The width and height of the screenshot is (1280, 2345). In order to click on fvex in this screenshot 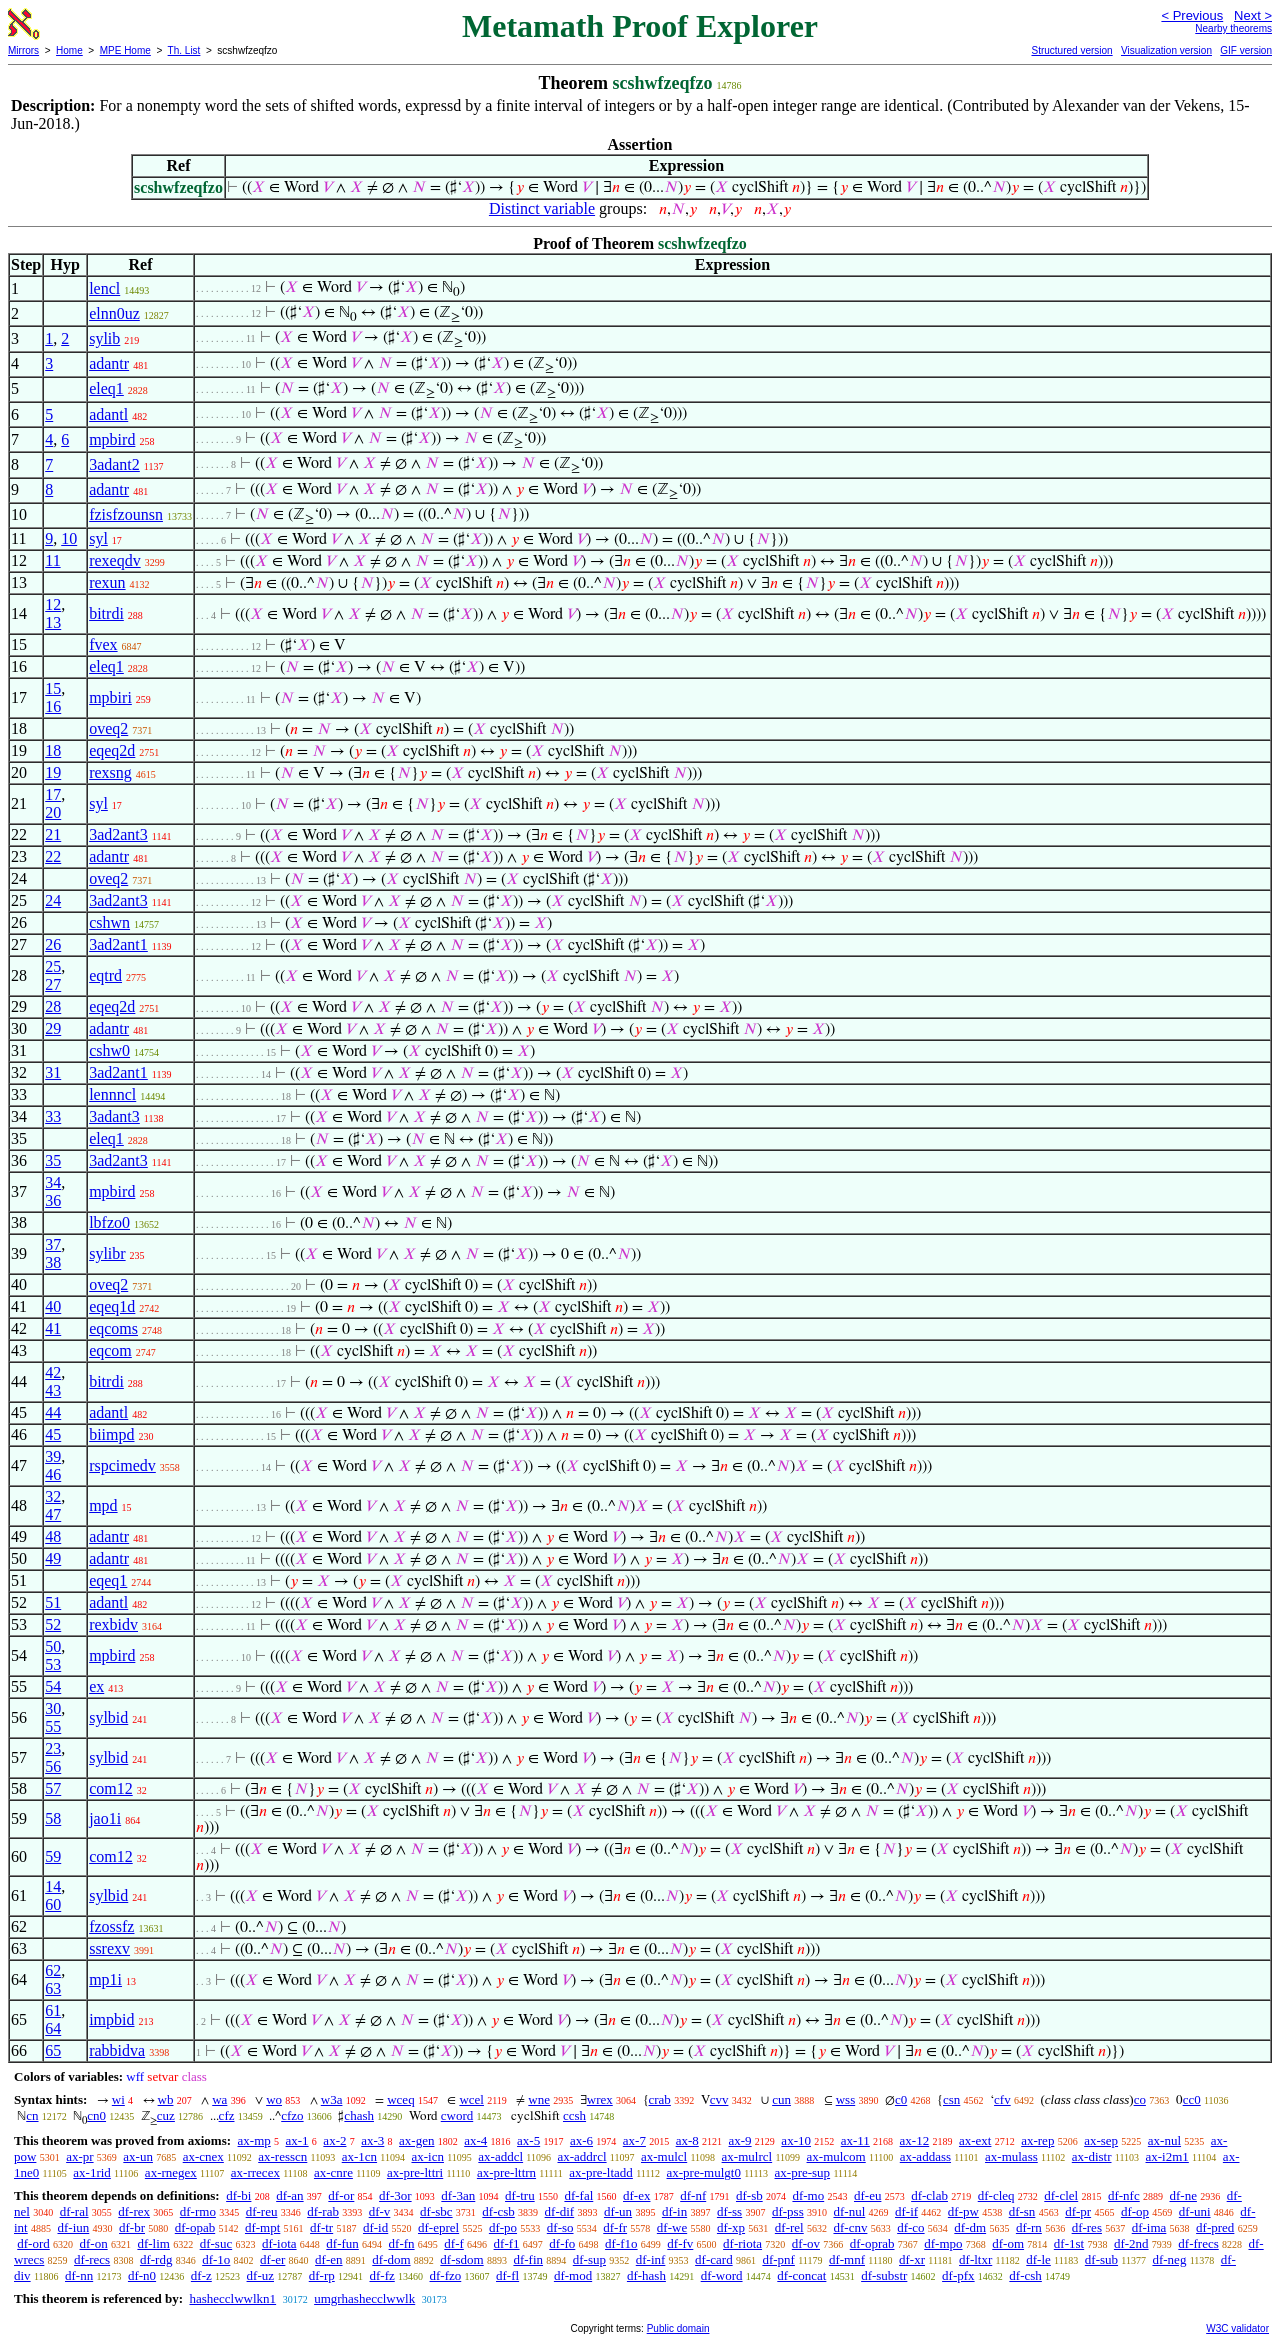, I will do `click(103, 644)`.